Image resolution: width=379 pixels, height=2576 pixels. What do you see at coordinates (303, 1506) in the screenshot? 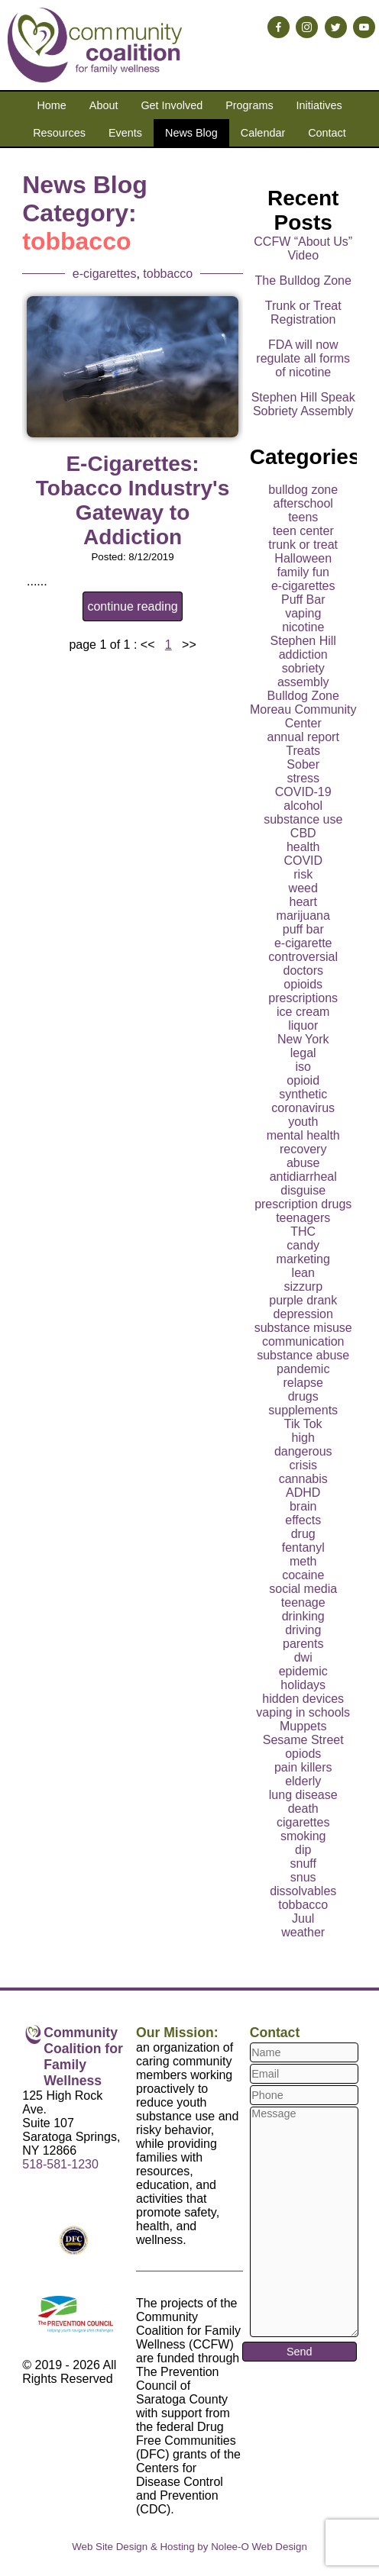
I see `brain` at bounding box center [303, 1506].